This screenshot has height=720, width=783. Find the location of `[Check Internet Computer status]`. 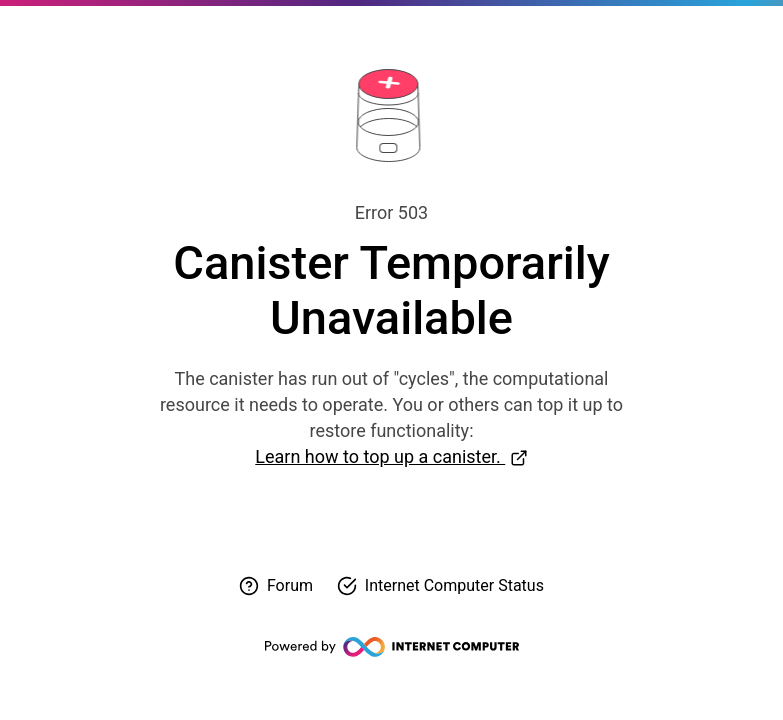

[Check Internet Computer status] is located at coordinates (440, 586).